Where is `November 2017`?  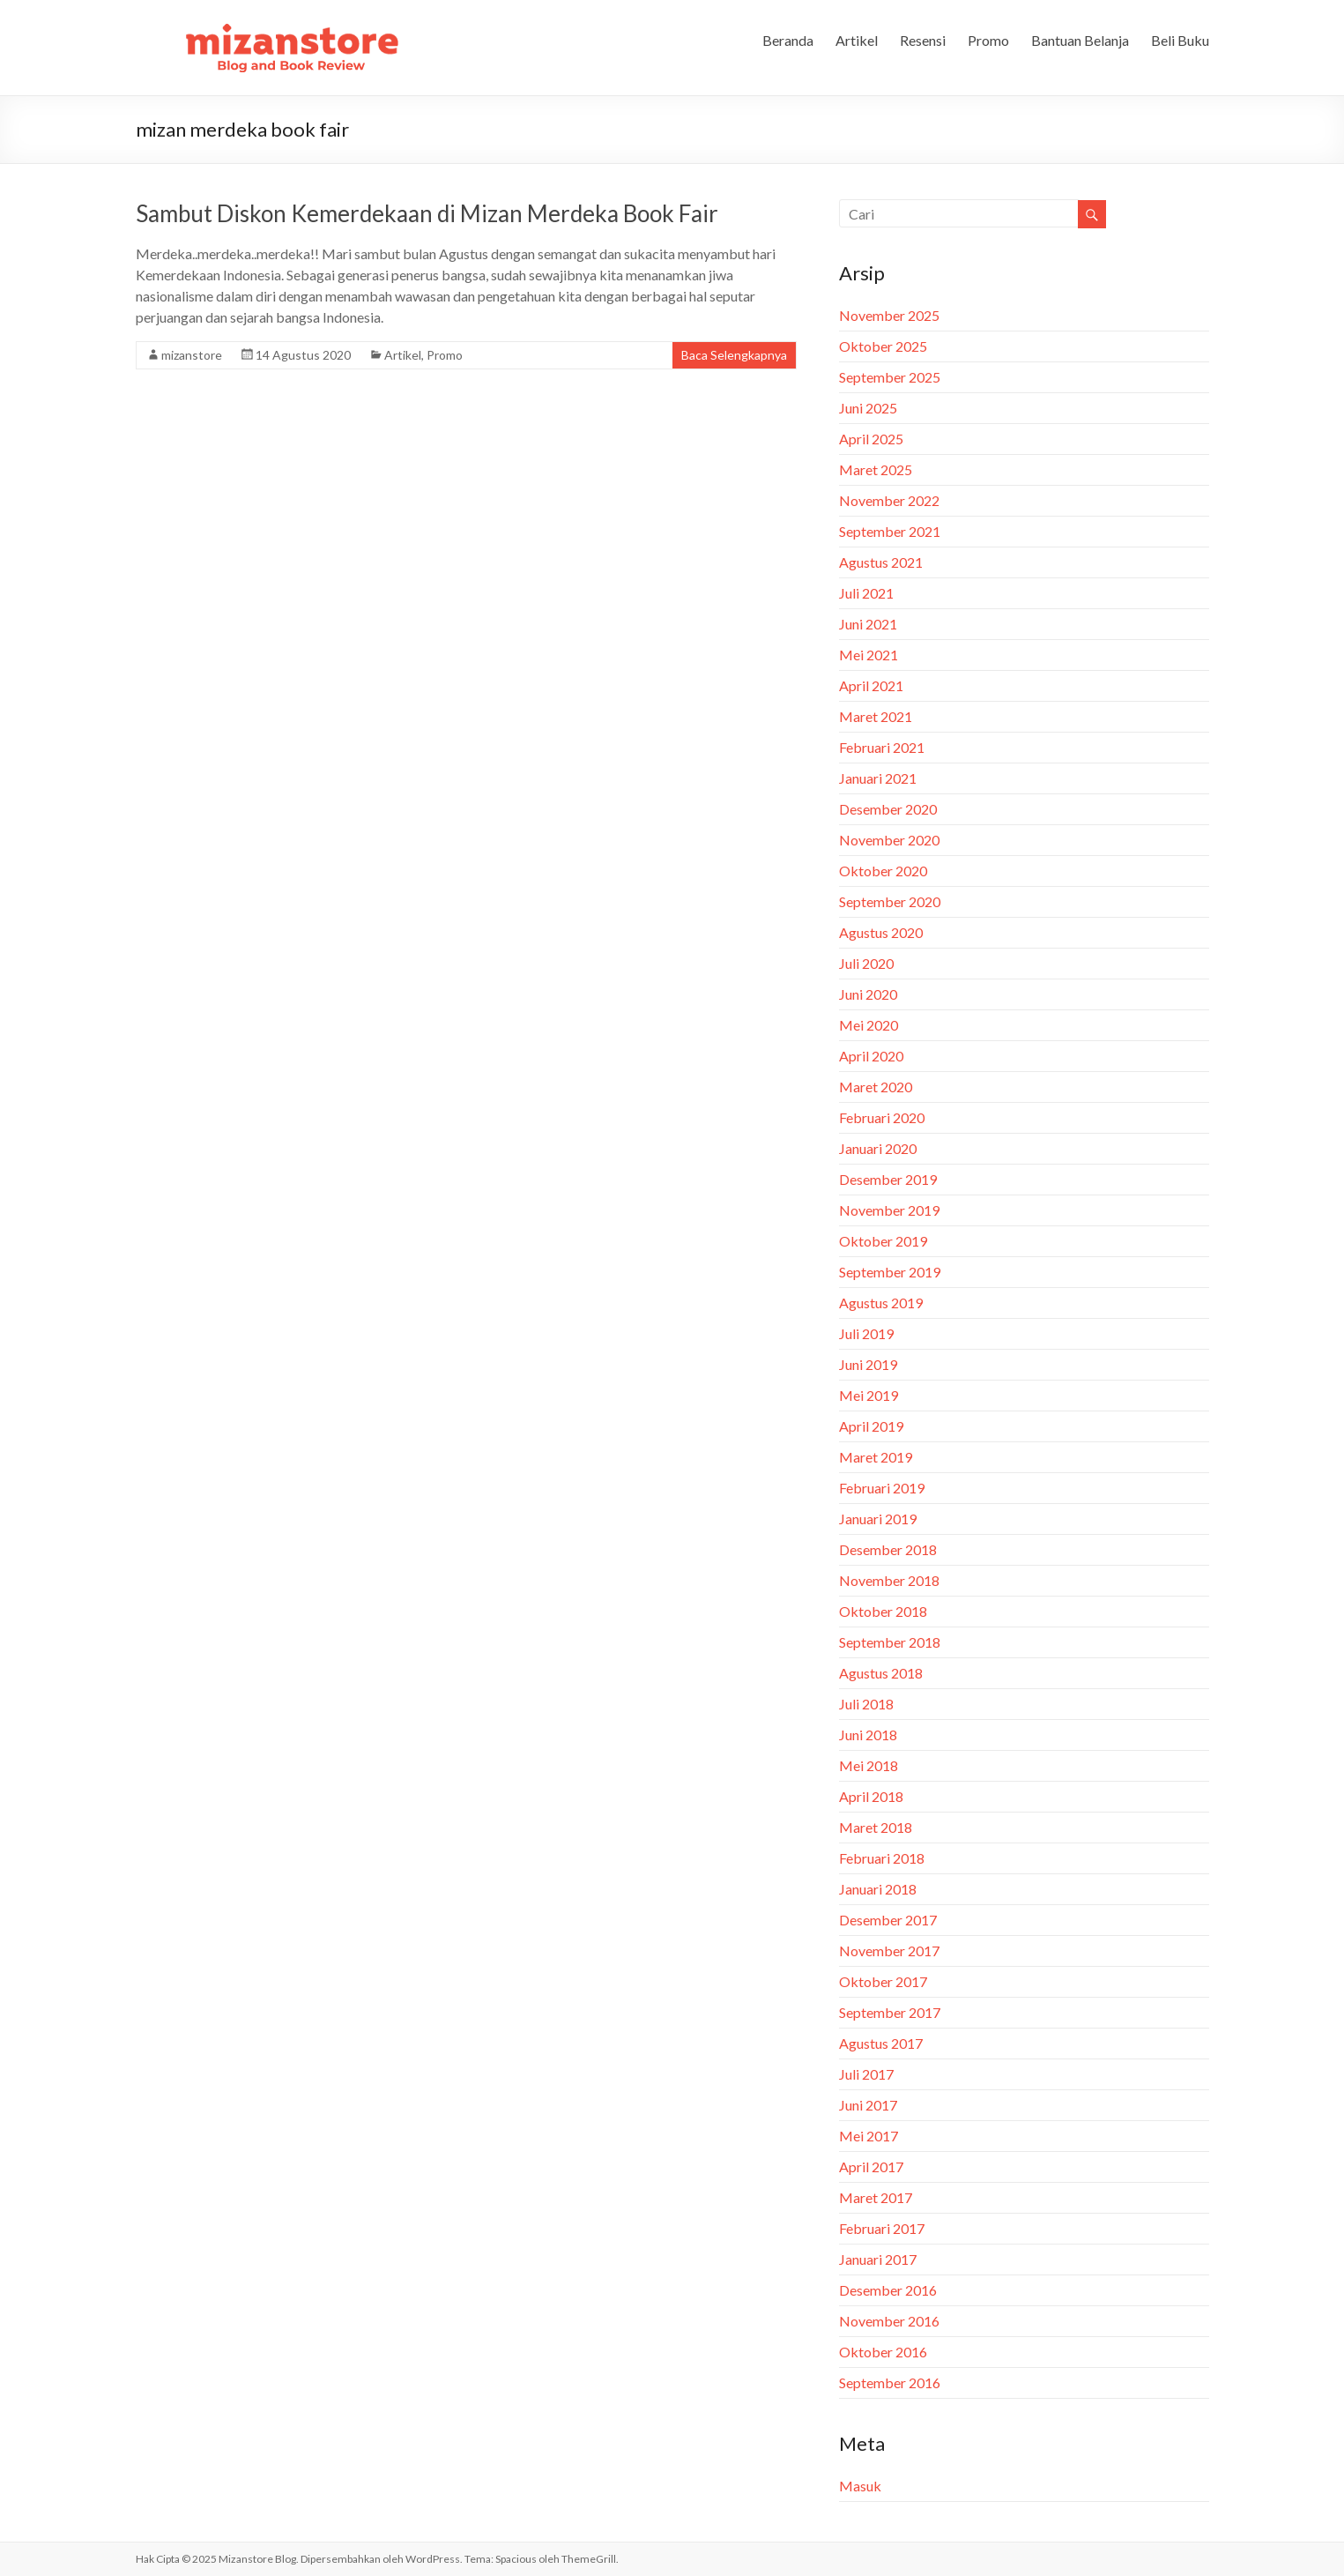
November 2017 is located at coordinates (889, 1950).